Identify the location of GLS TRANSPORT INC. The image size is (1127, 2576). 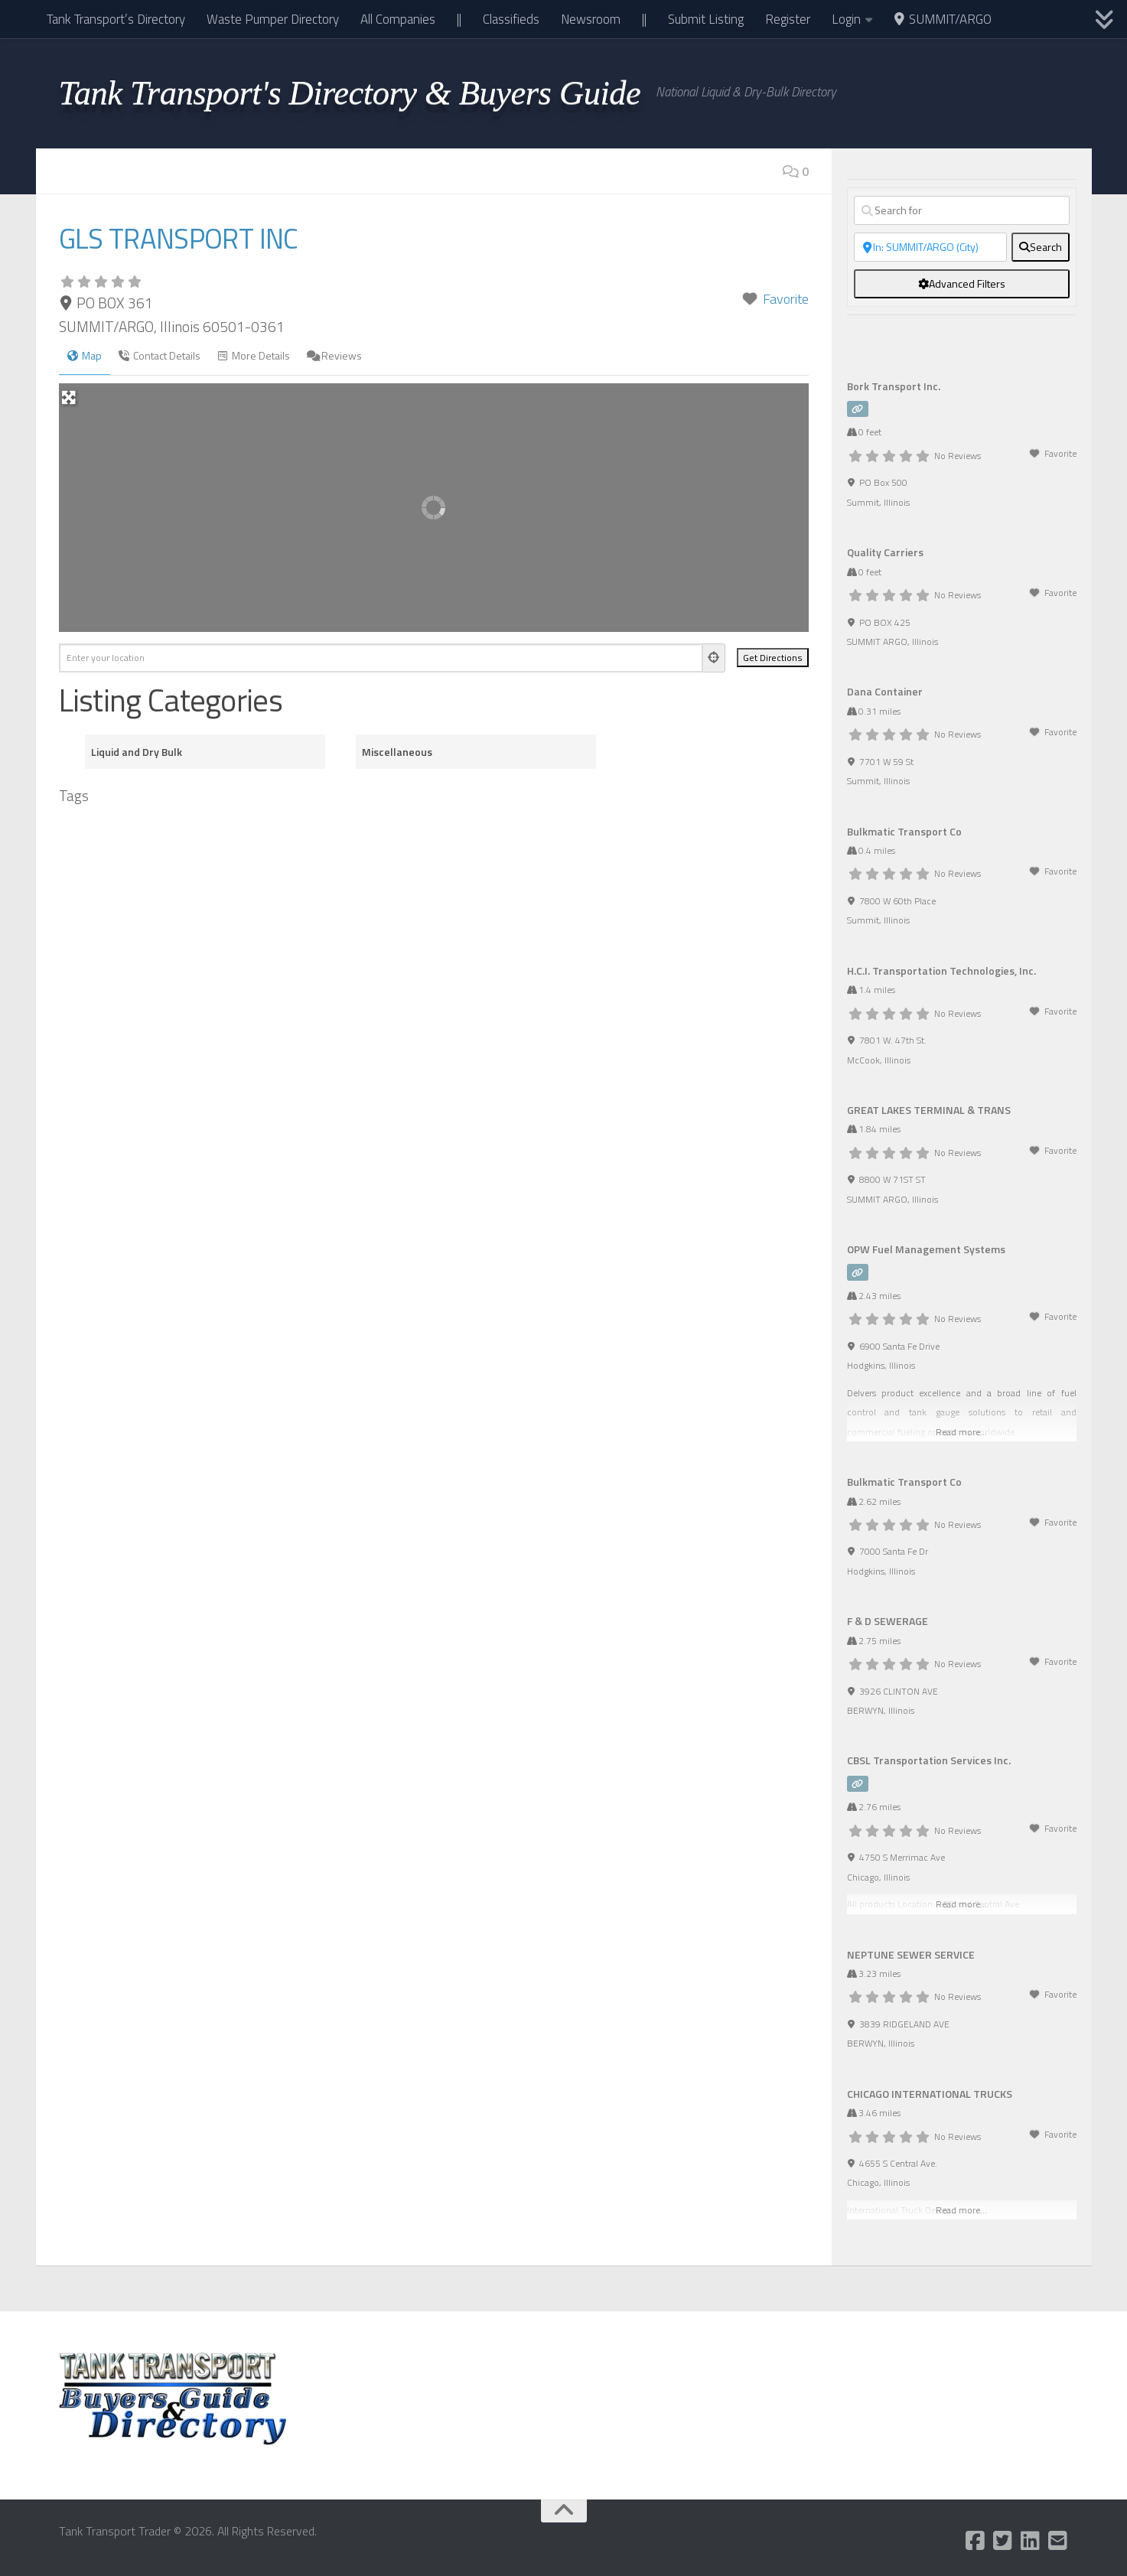
(191, 237).